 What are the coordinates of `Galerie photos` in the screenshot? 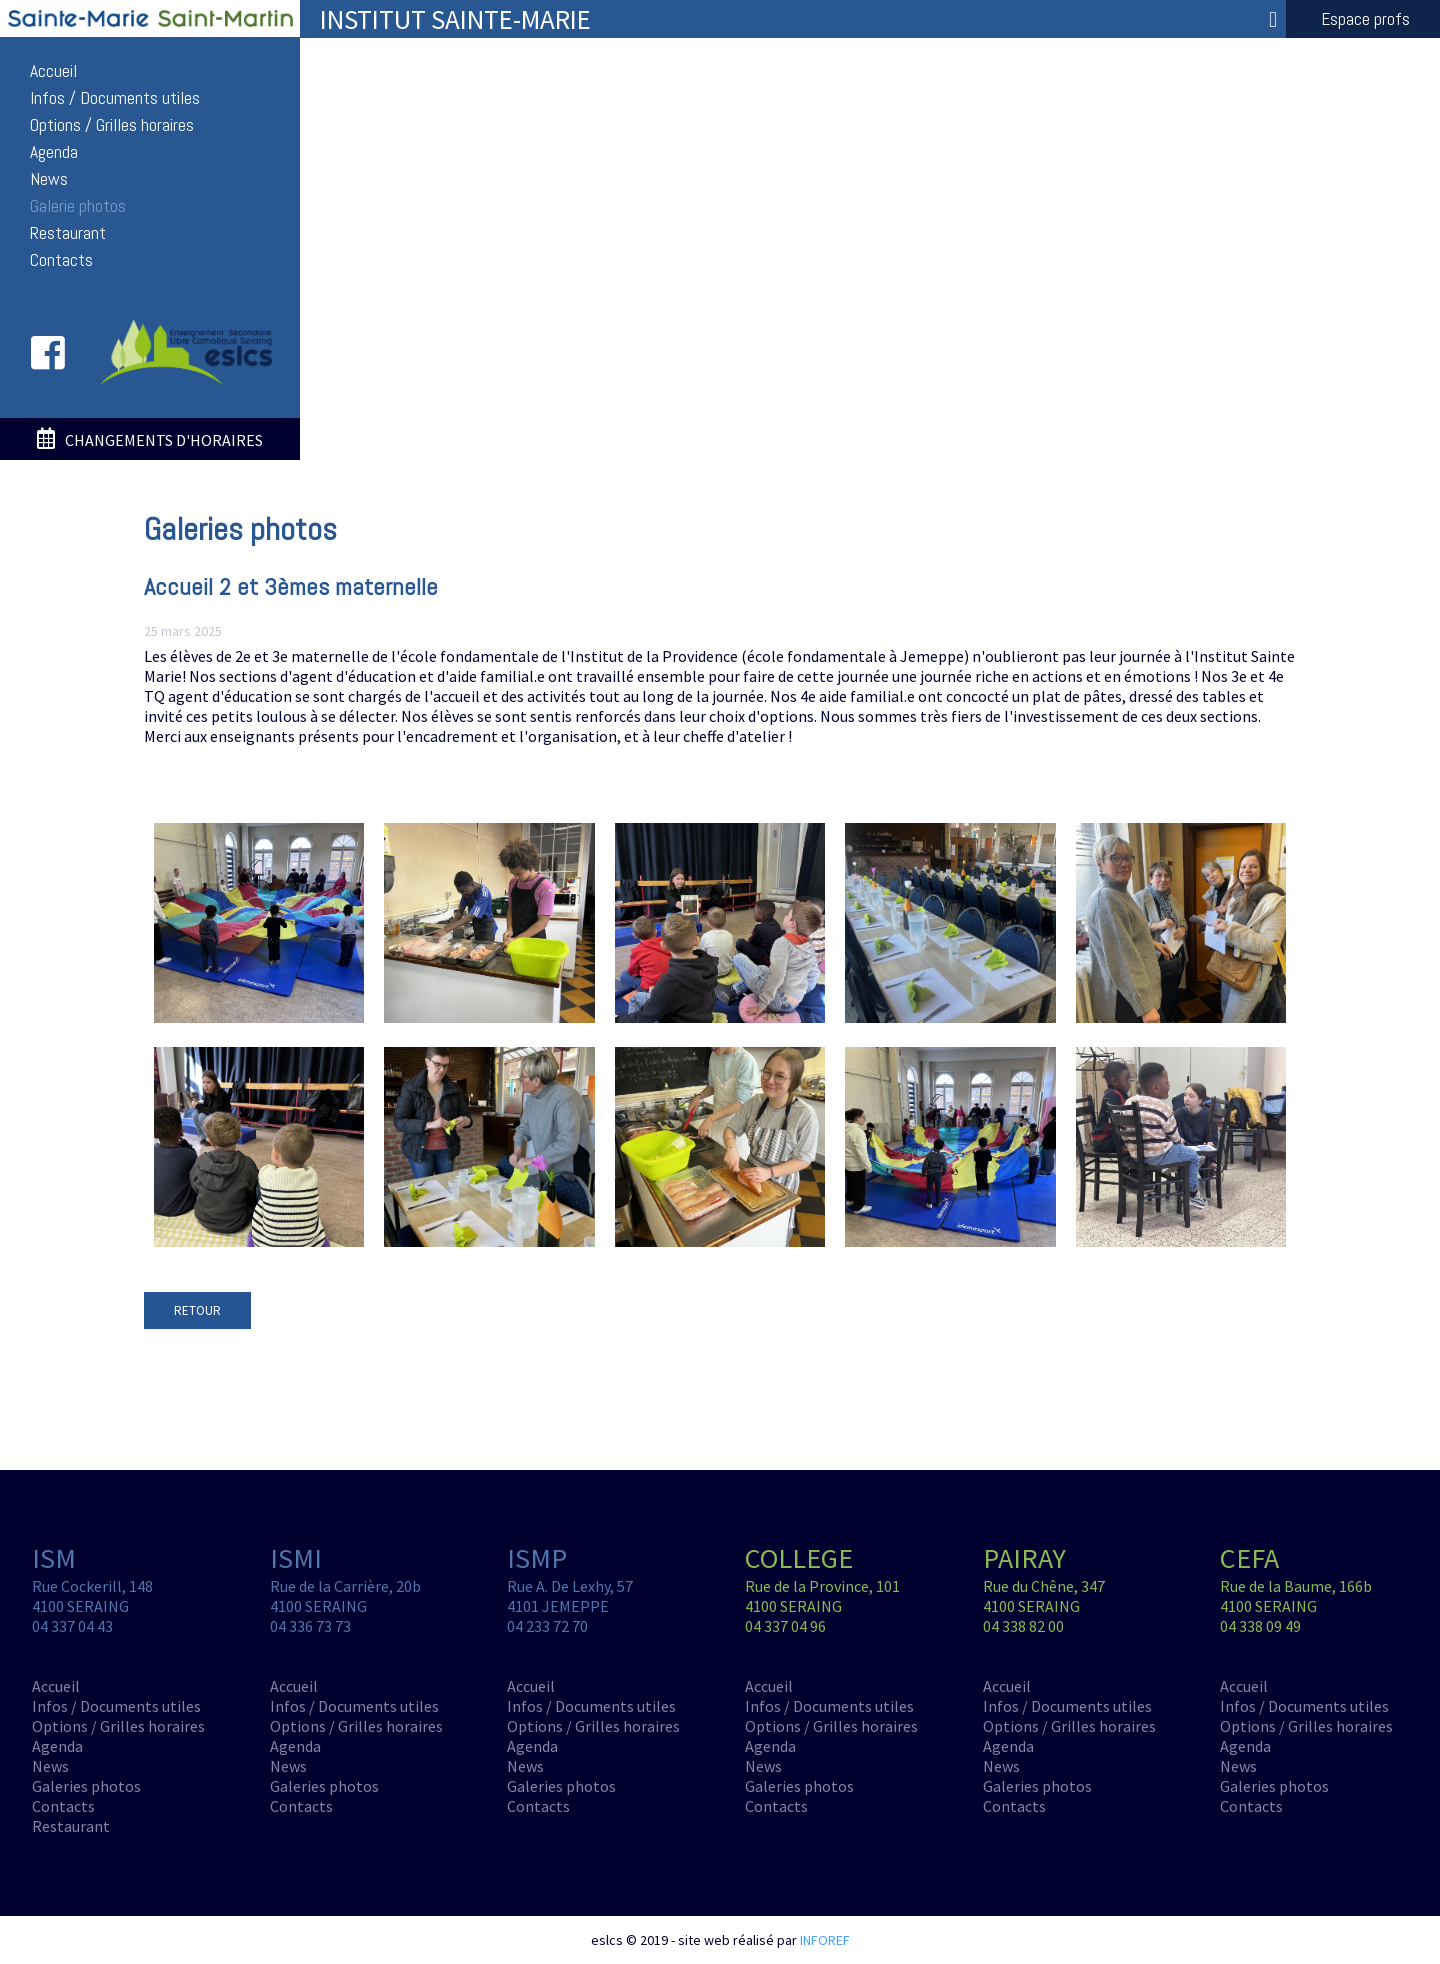 It's located at (78, 206).